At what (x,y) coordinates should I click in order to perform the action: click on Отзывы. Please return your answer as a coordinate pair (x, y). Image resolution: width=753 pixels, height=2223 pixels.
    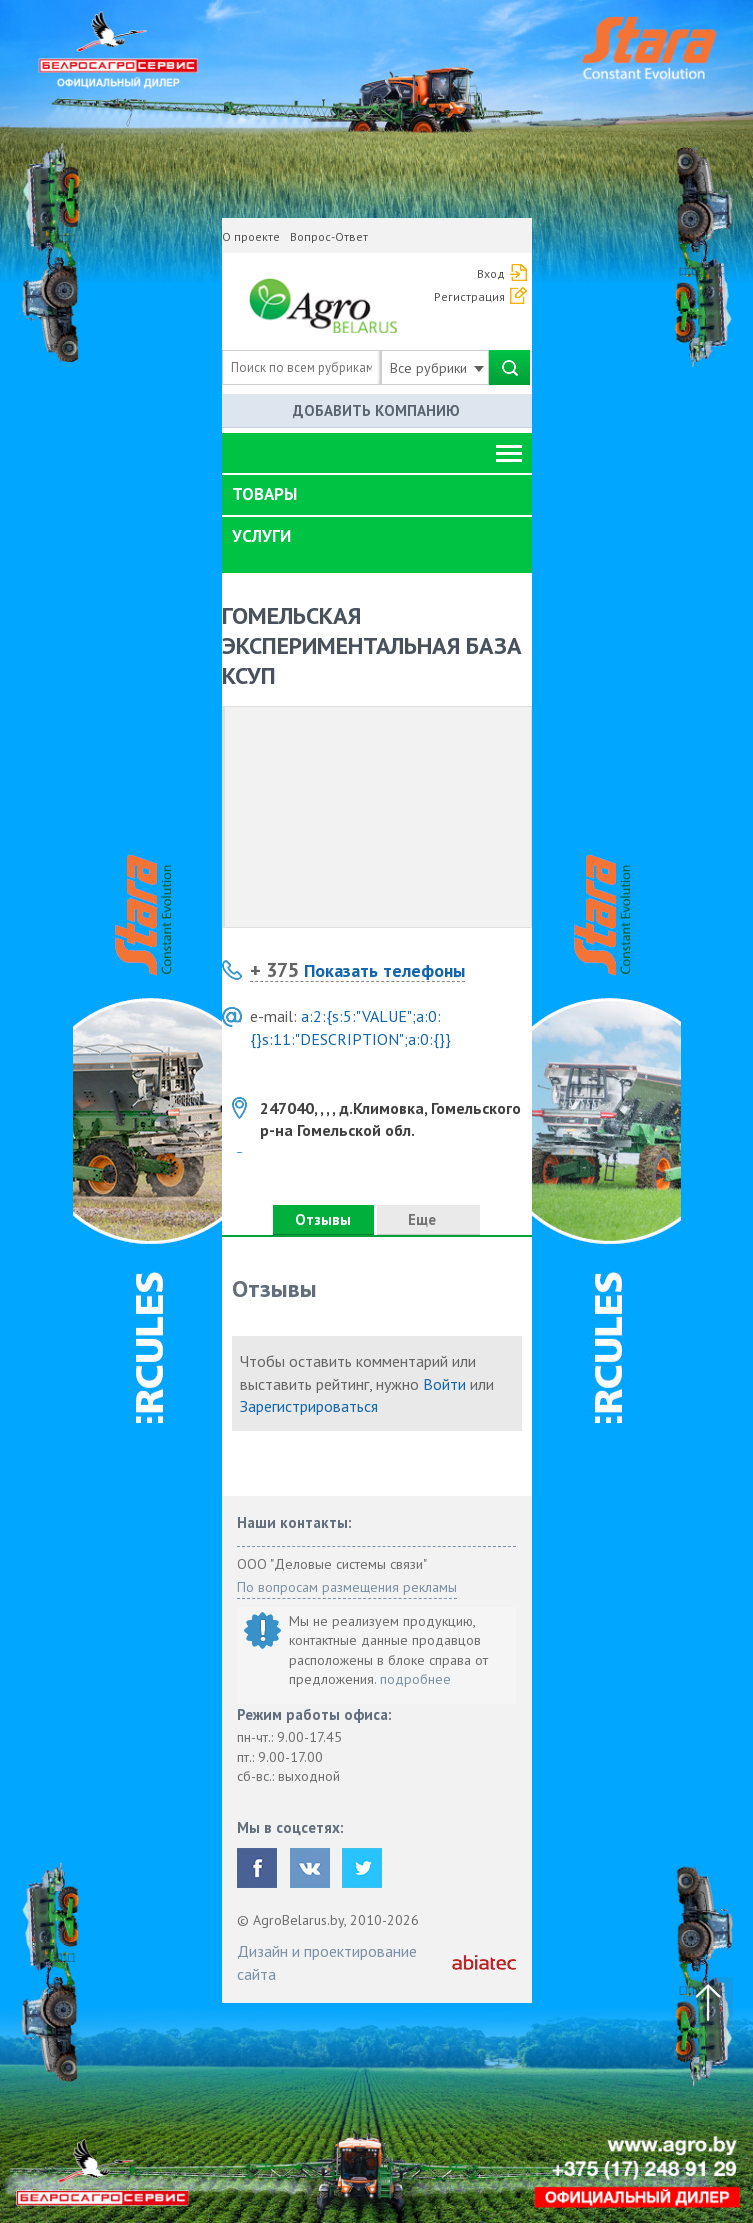
    Looking at the image, I should click on (323, 1219).